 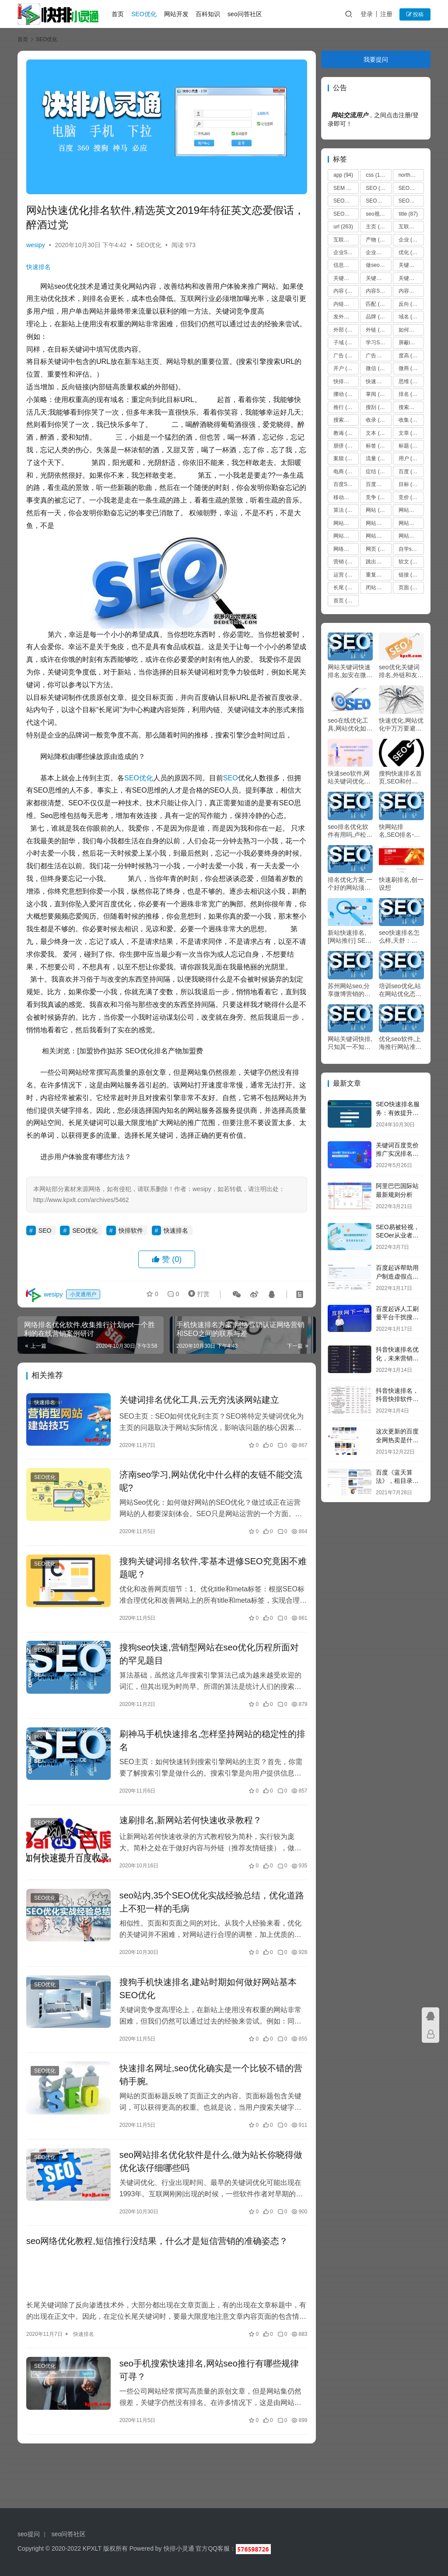 What do you see at coordinates (346, 304) in the screenshot?
I see `内链优化 [内链优化 (475 项)]` at bounding box center [346, 304].